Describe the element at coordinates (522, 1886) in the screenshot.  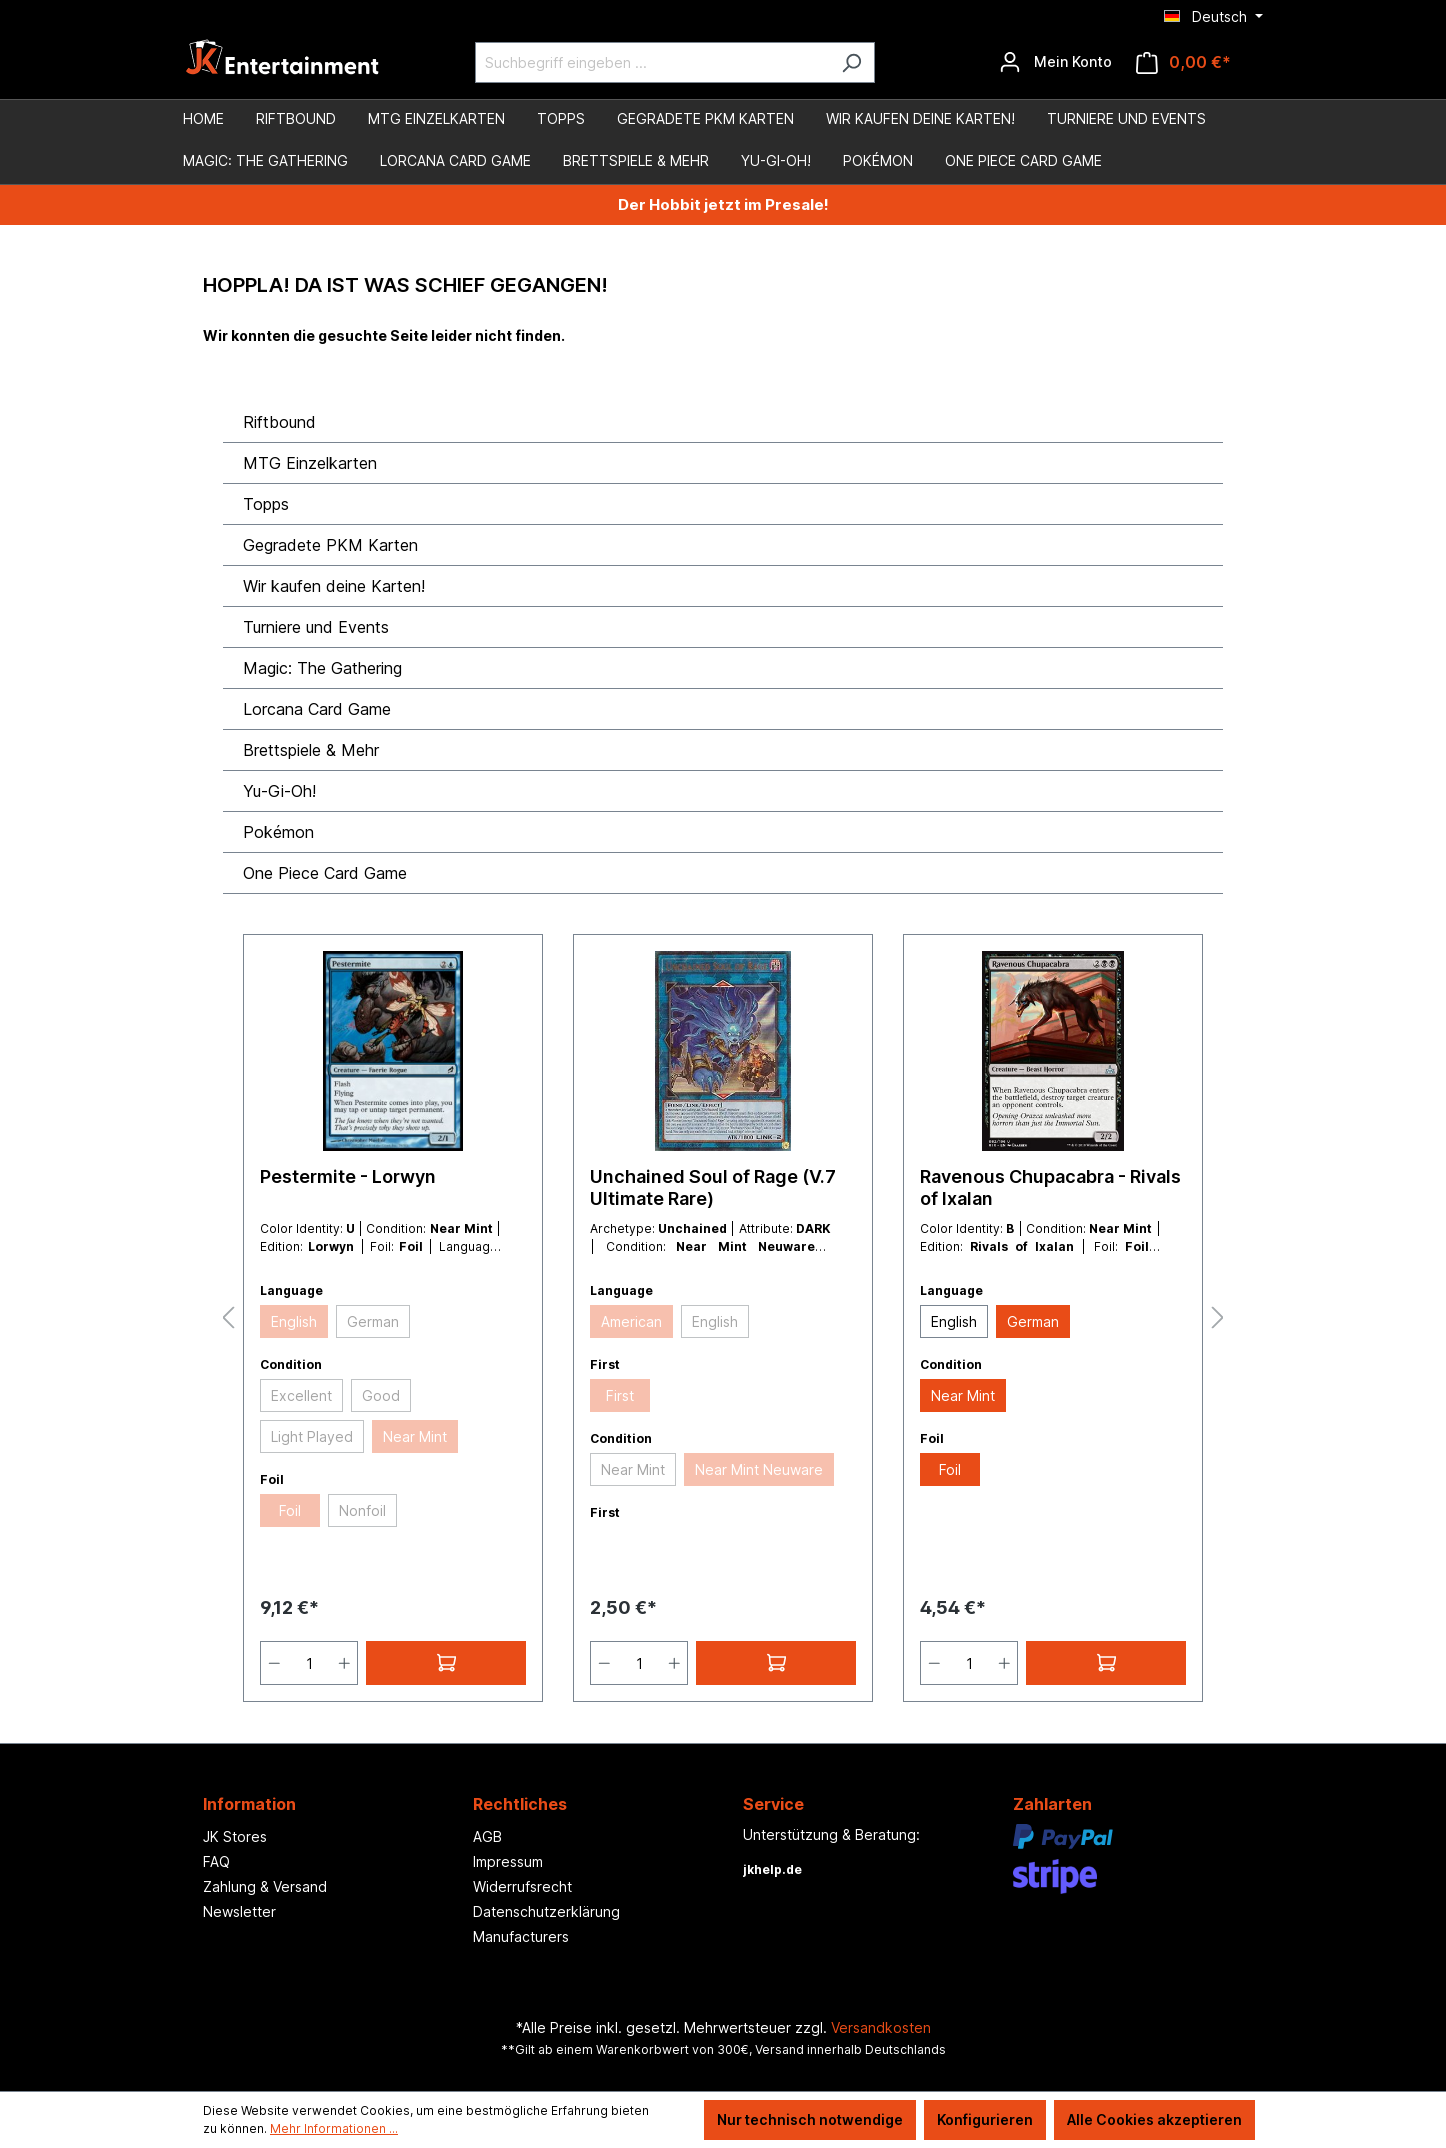
I see `Widerrufsrecht` at that location.